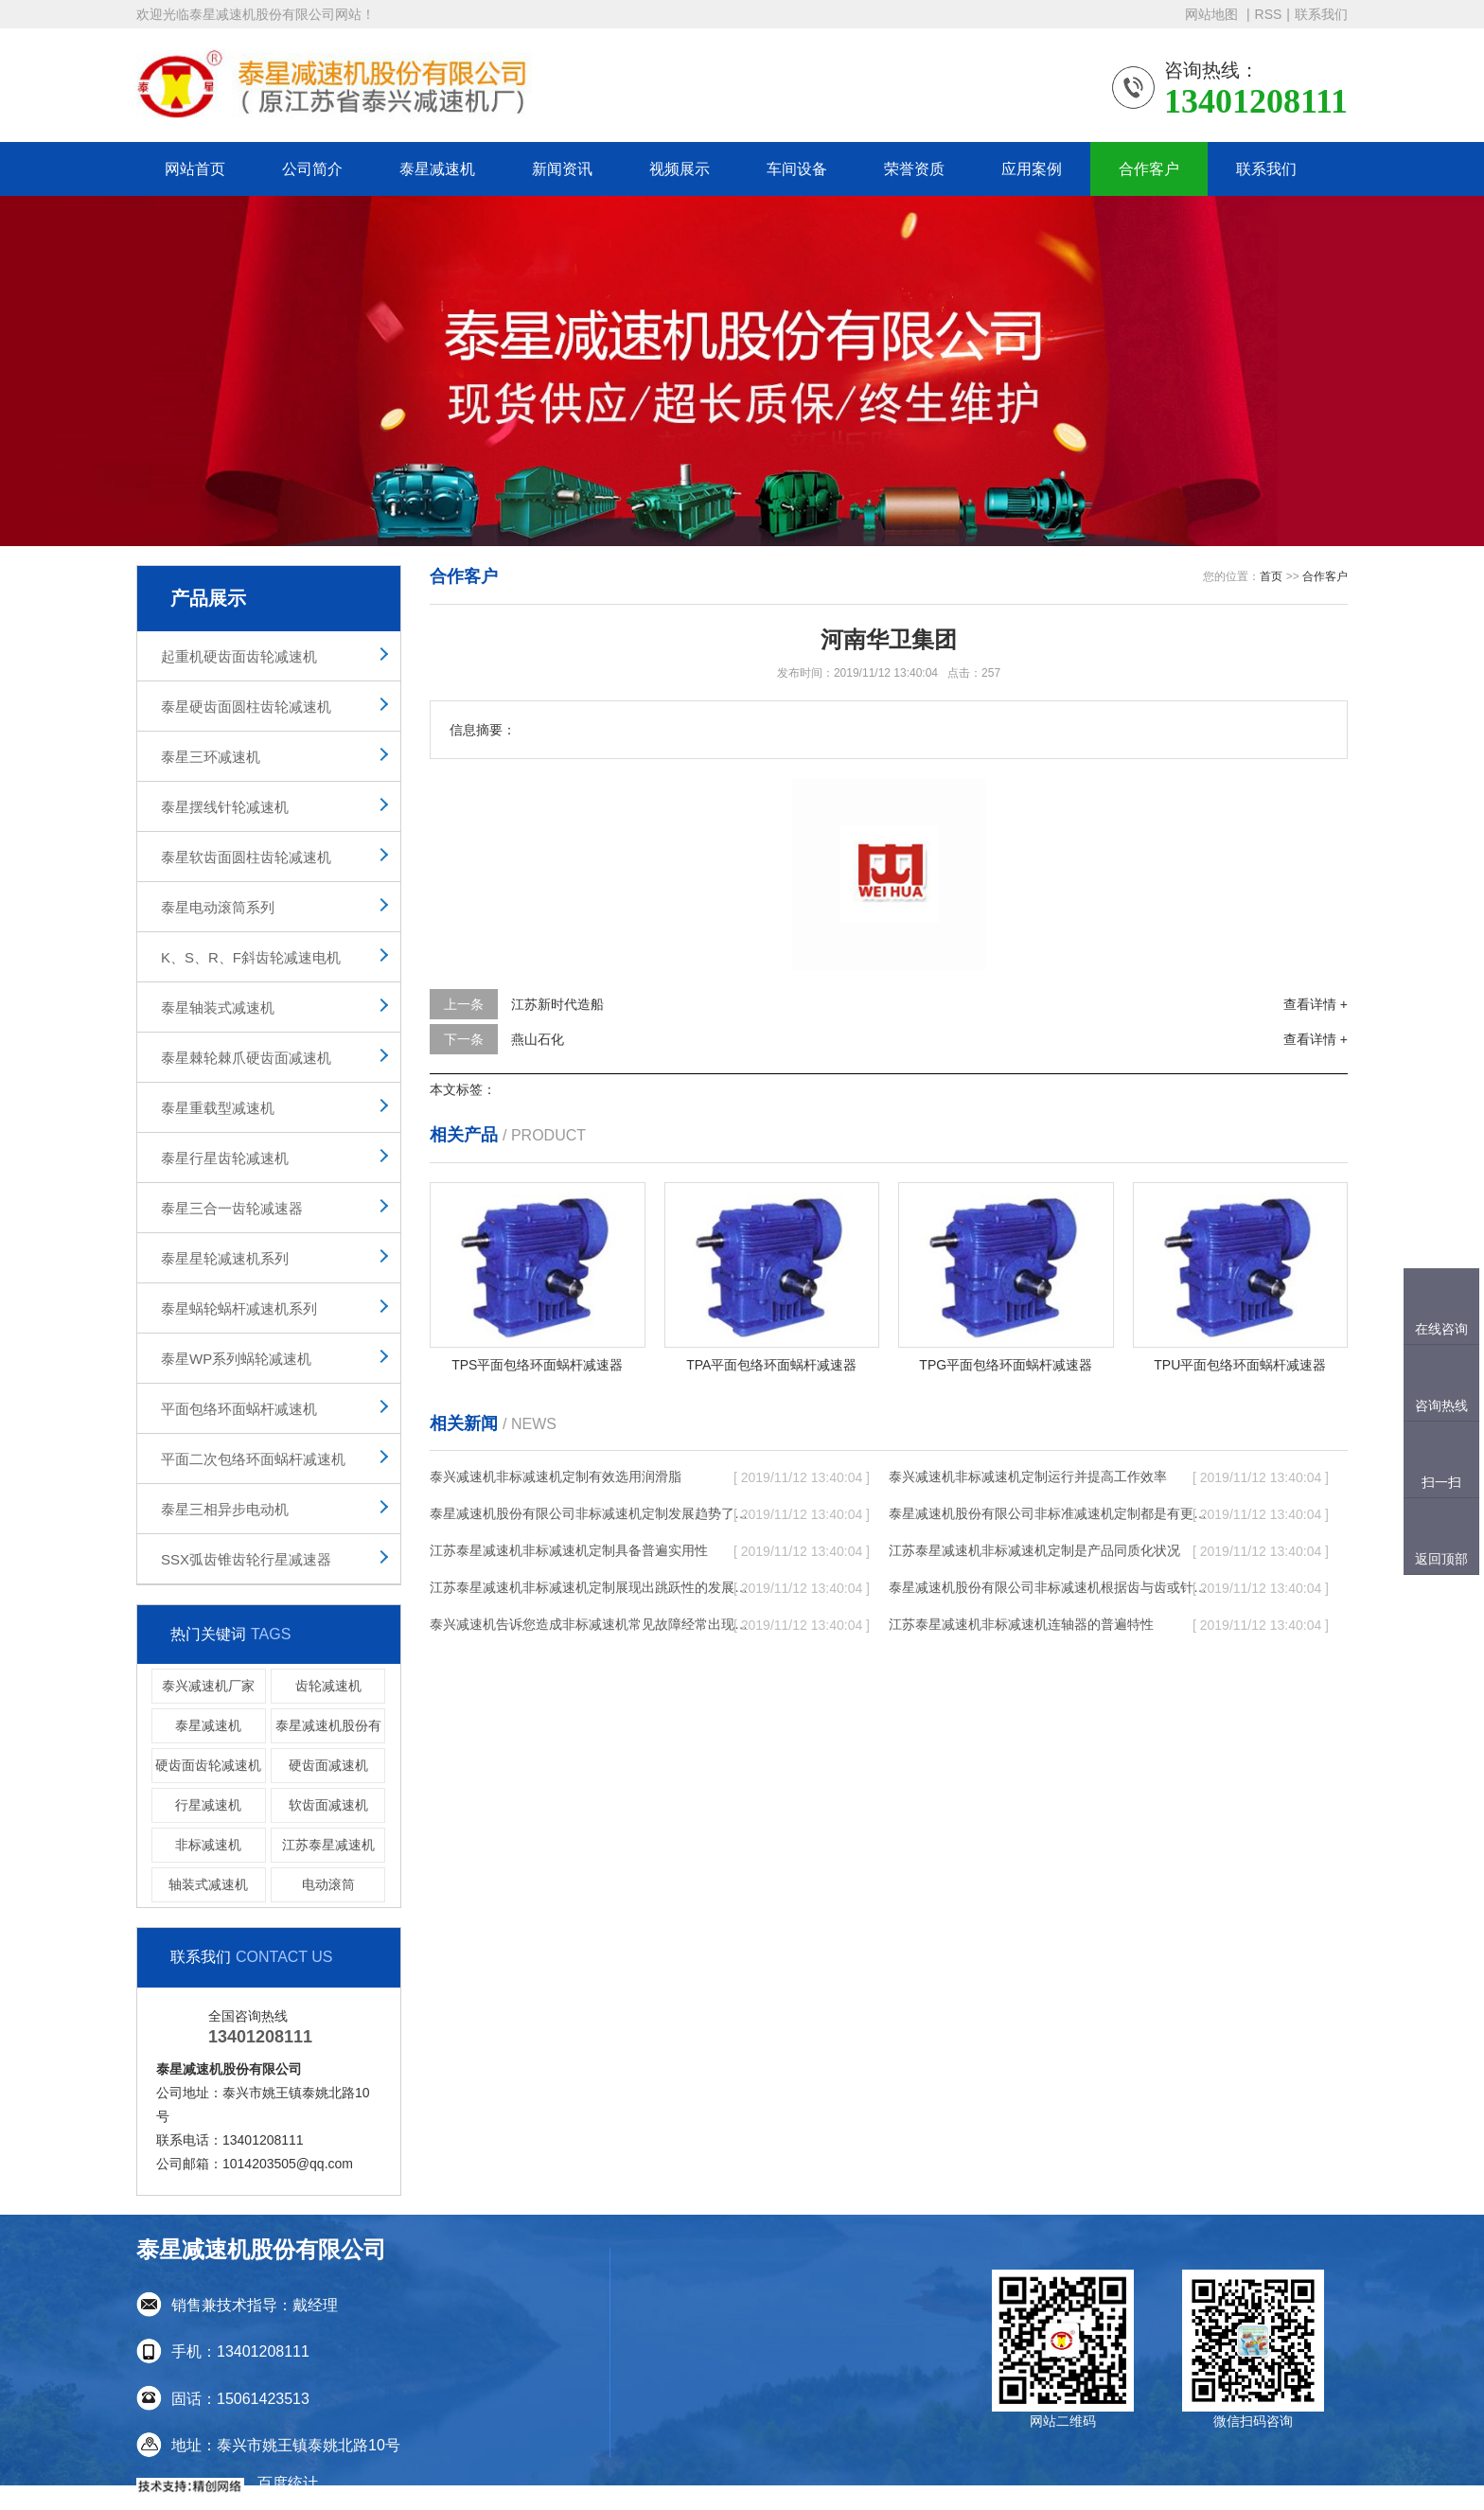 This screenshot has width=1484, height=2510. Describe the element at coordinates (914, 169) in the screenshot. I see `荣誉资质` at that location.